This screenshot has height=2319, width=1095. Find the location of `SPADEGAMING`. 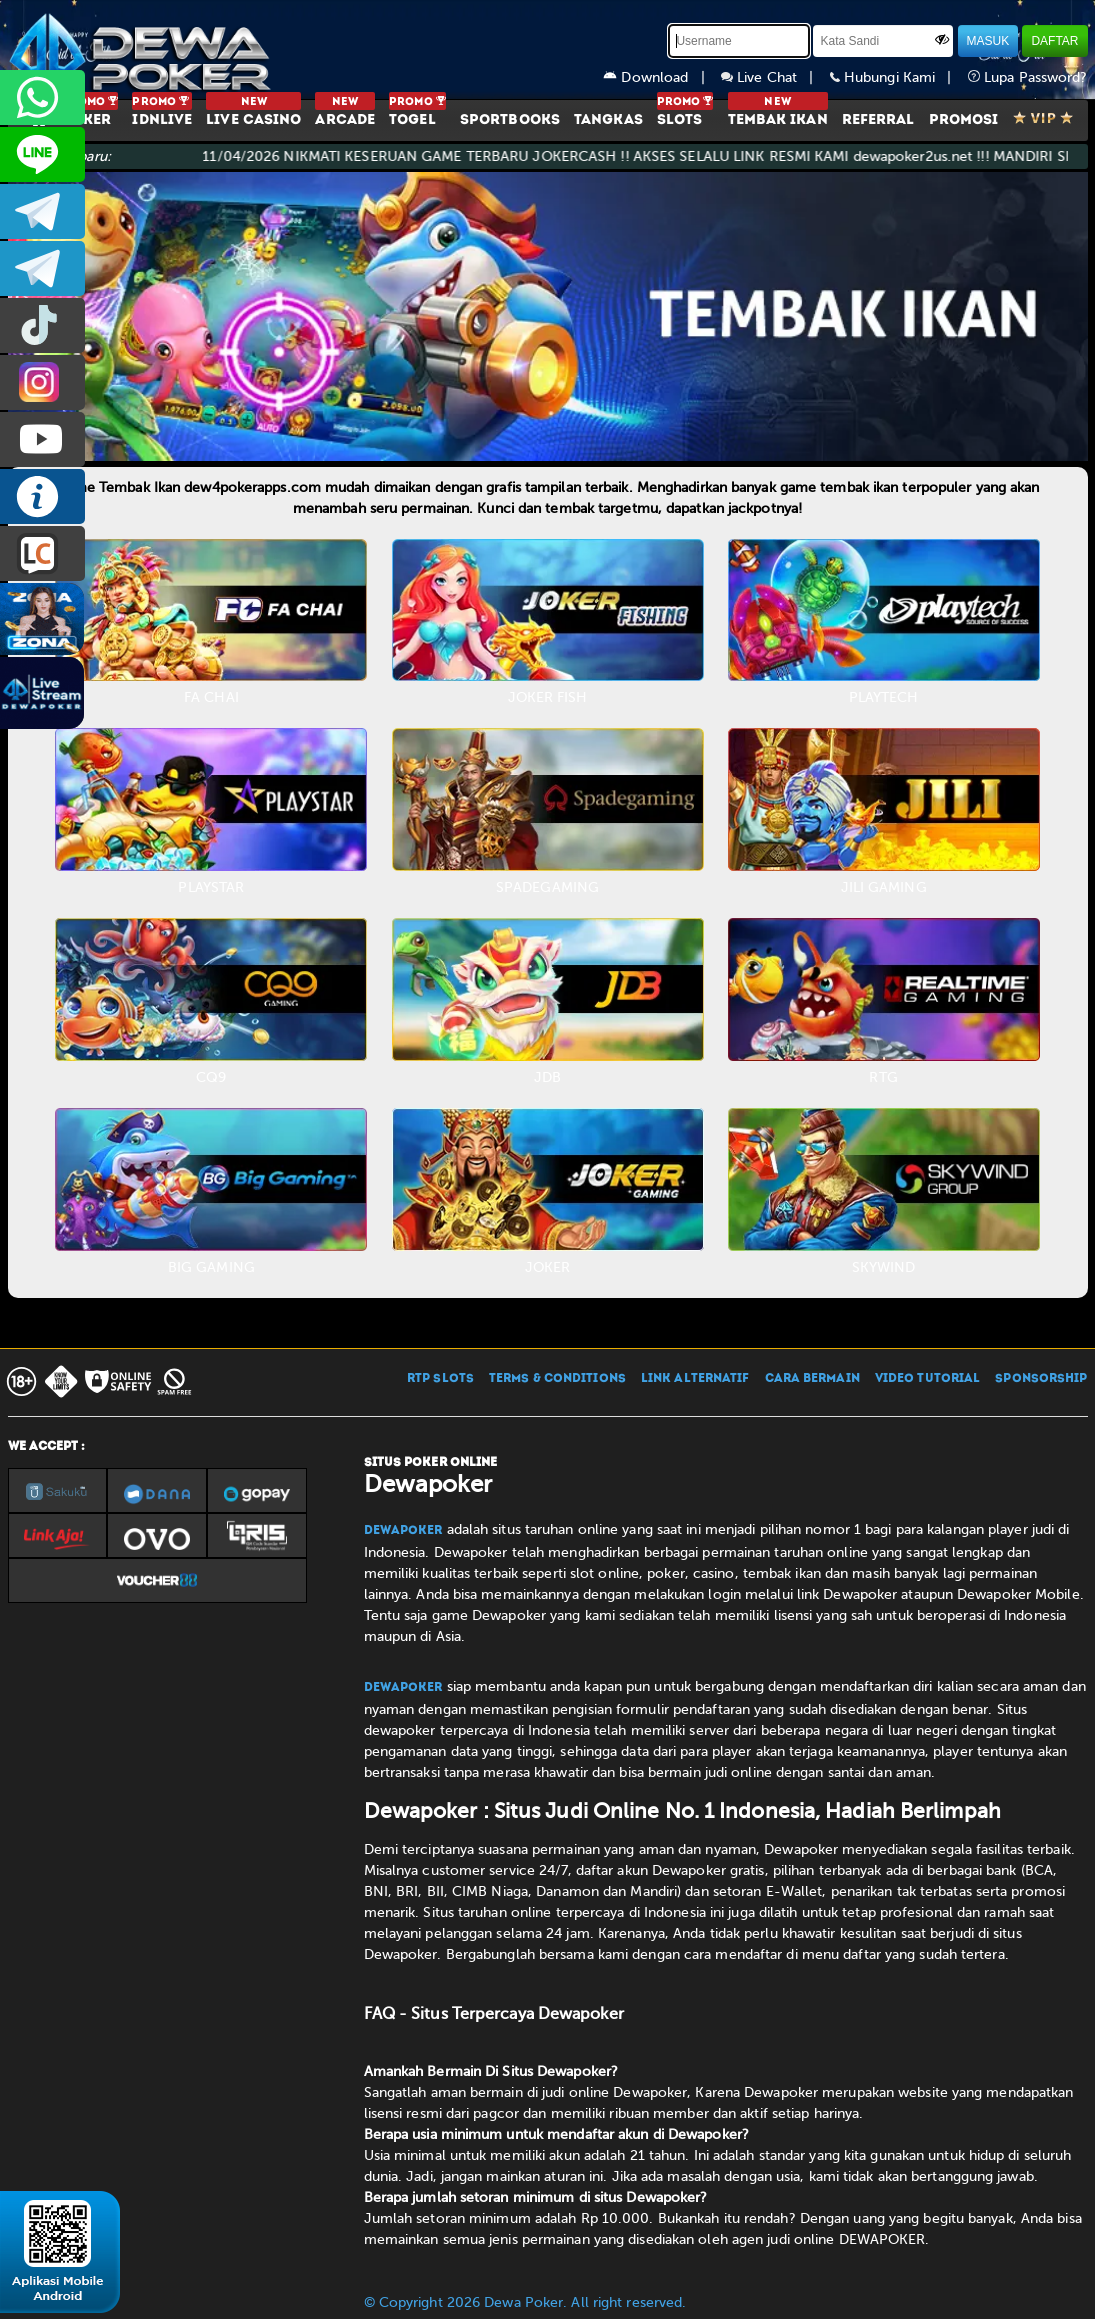

SPADEGAMING is located at coordinates (547, 887).